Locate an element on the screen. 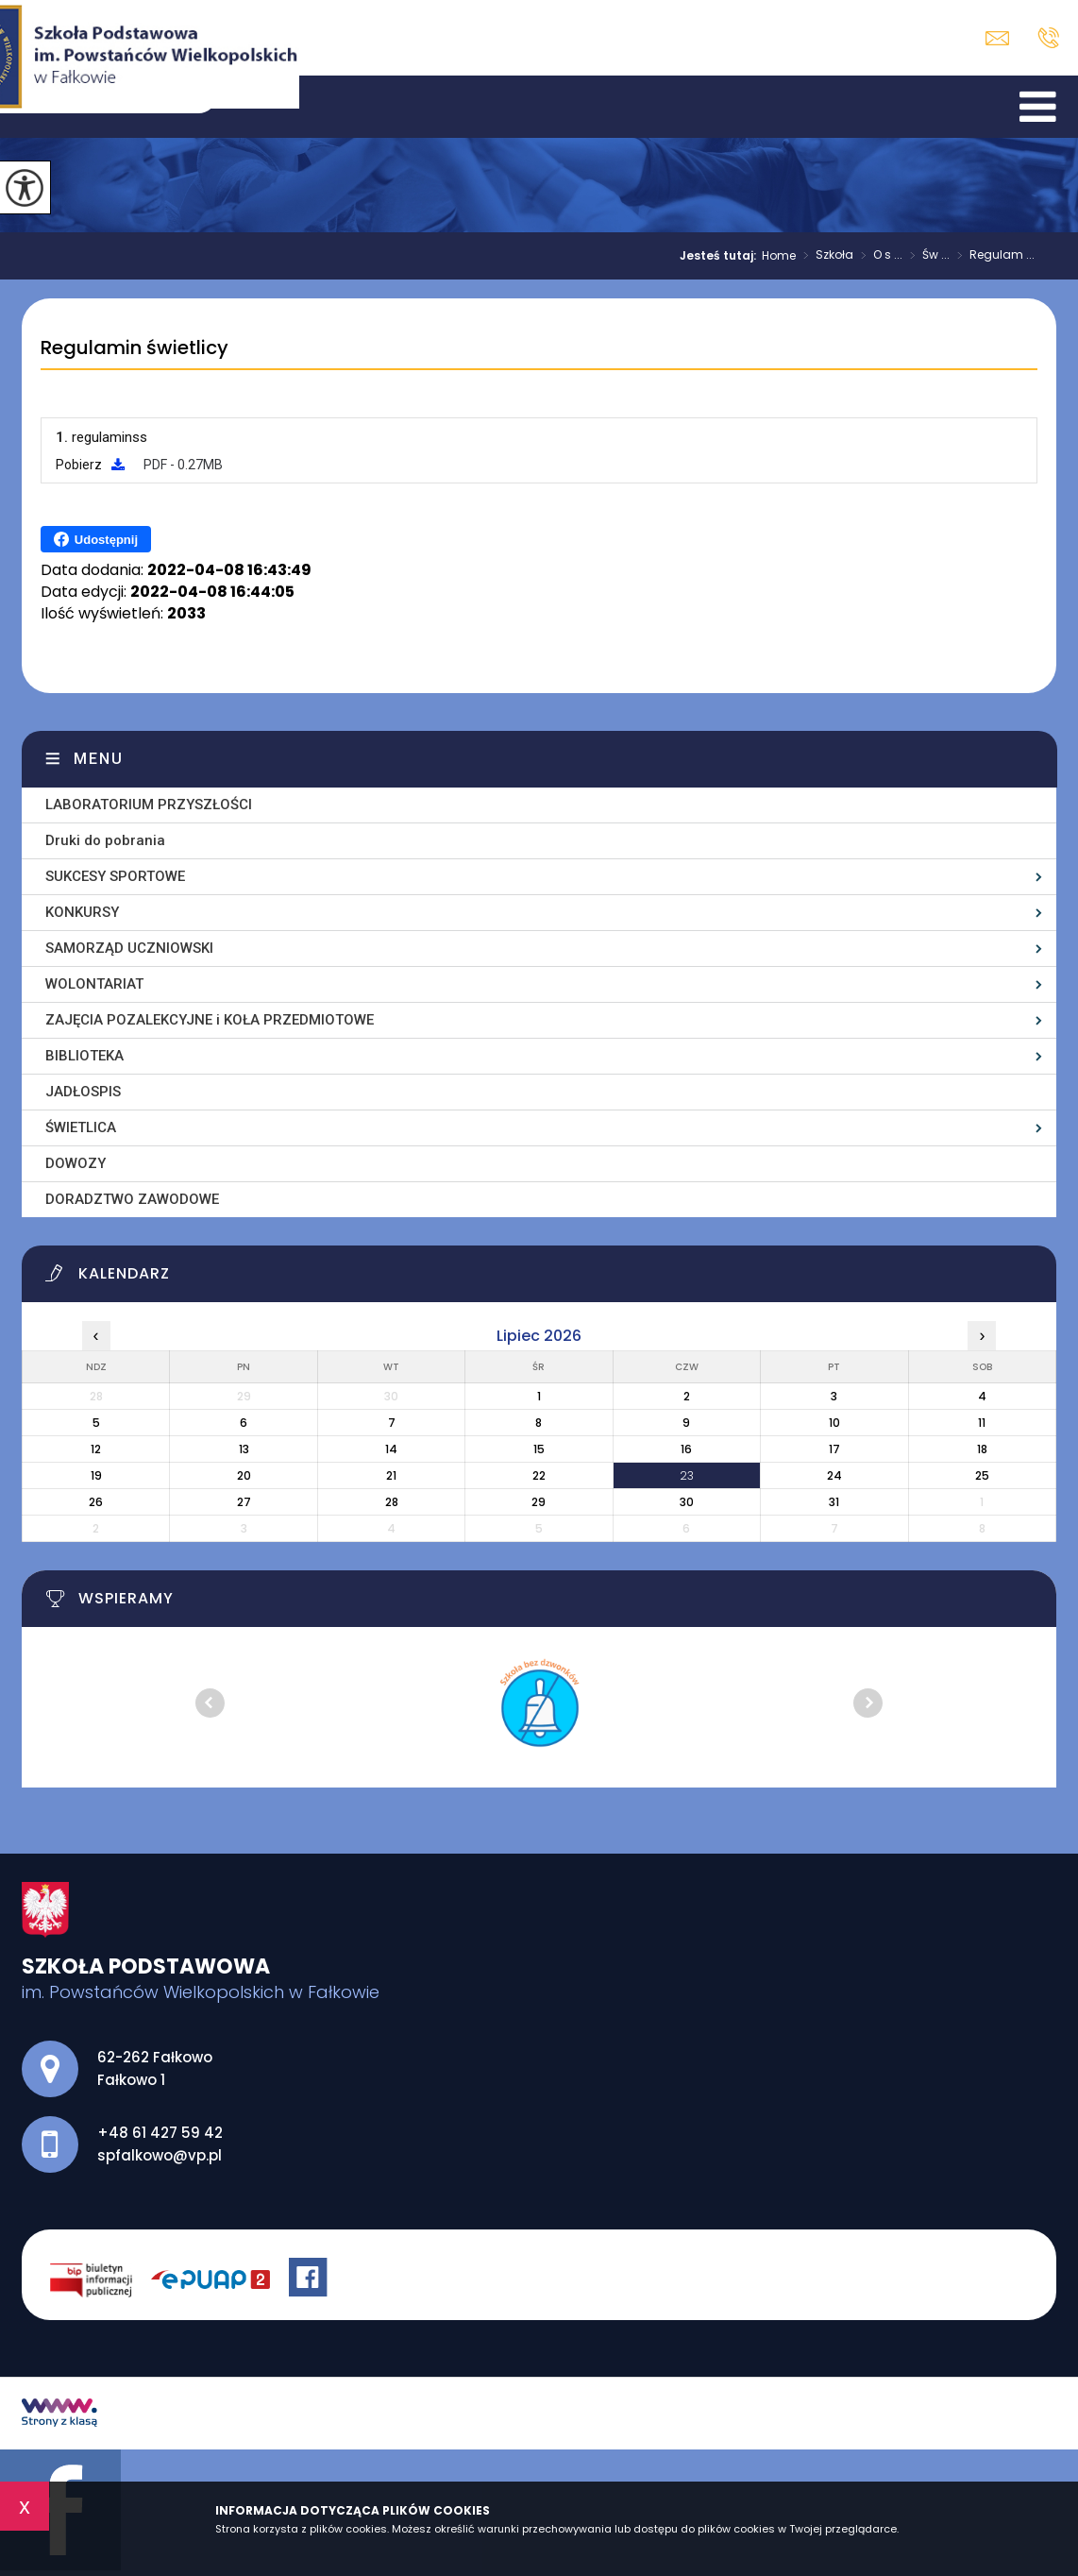 This screenshot has width=1078, height=2576. 28 is located at coordinates (391, 1502).